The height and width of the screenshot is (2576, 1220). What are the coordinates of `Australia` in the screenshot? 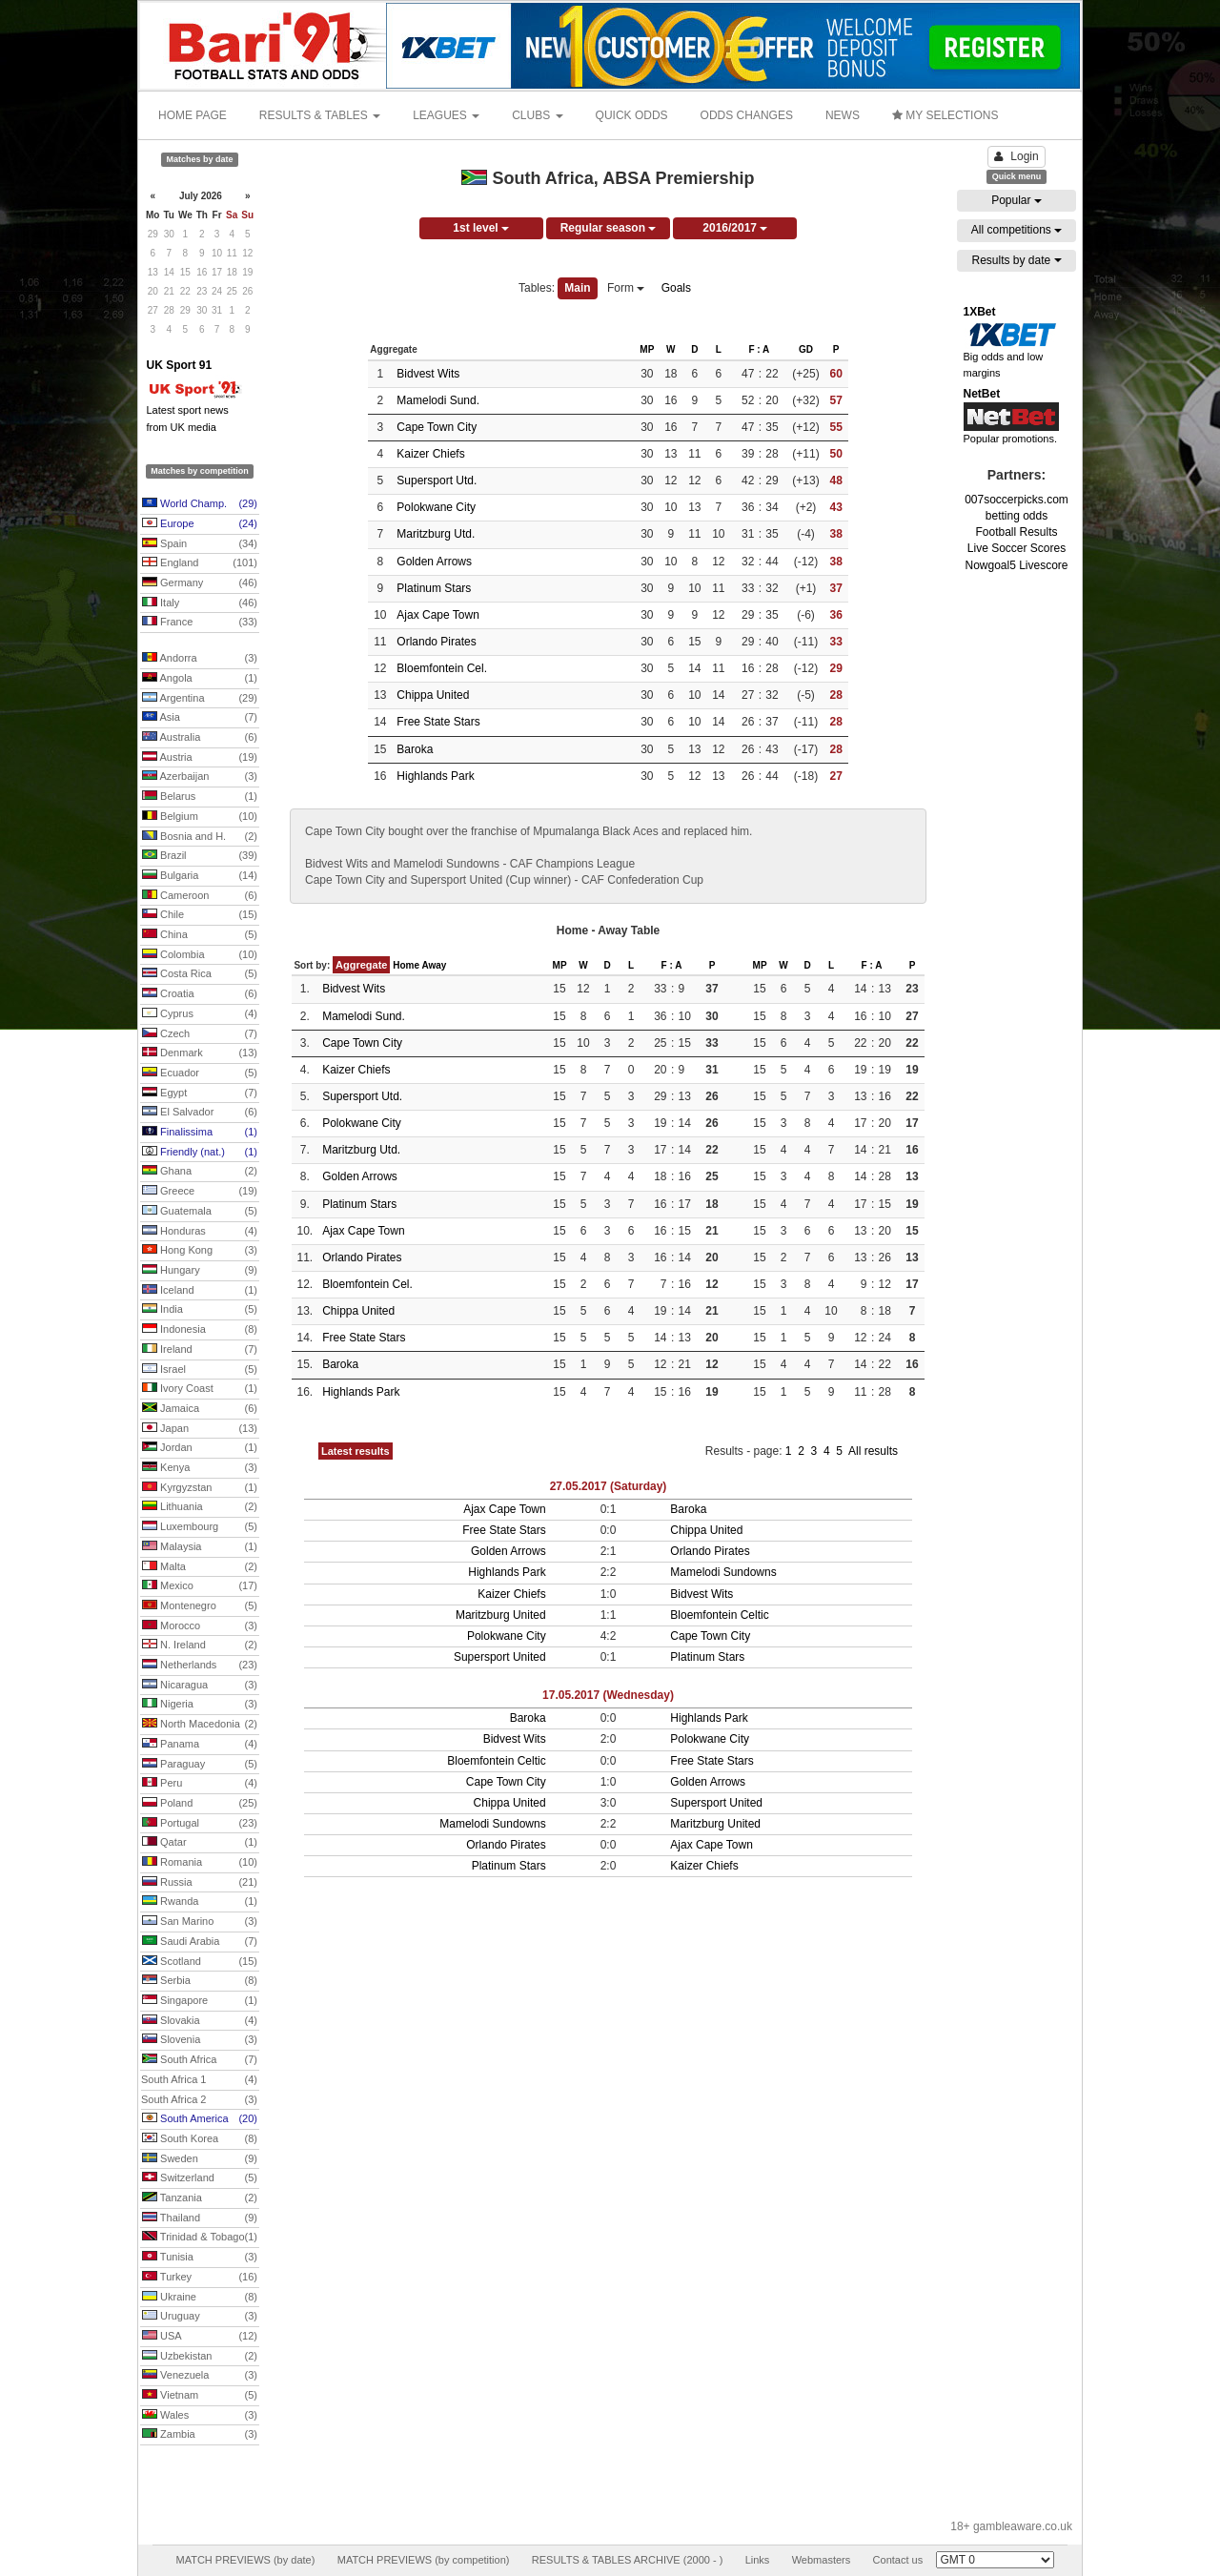 It's located at (199, 738).